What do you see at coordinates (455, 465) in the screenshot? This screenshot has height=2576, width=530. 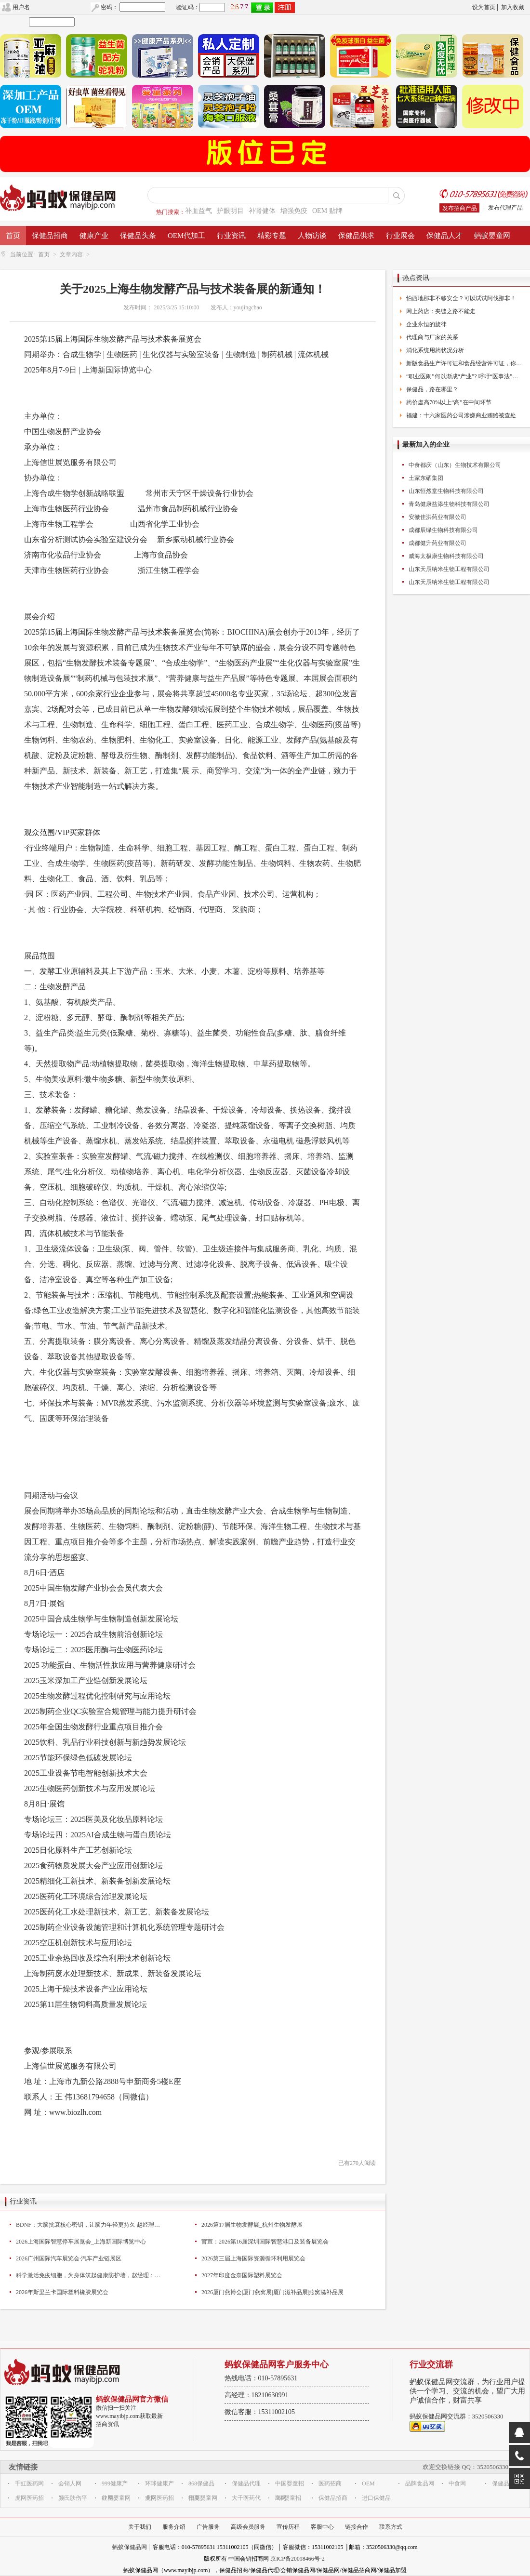 I see `中食都庆（山东）生物技术有限公司` at bounding box center [455, 465].